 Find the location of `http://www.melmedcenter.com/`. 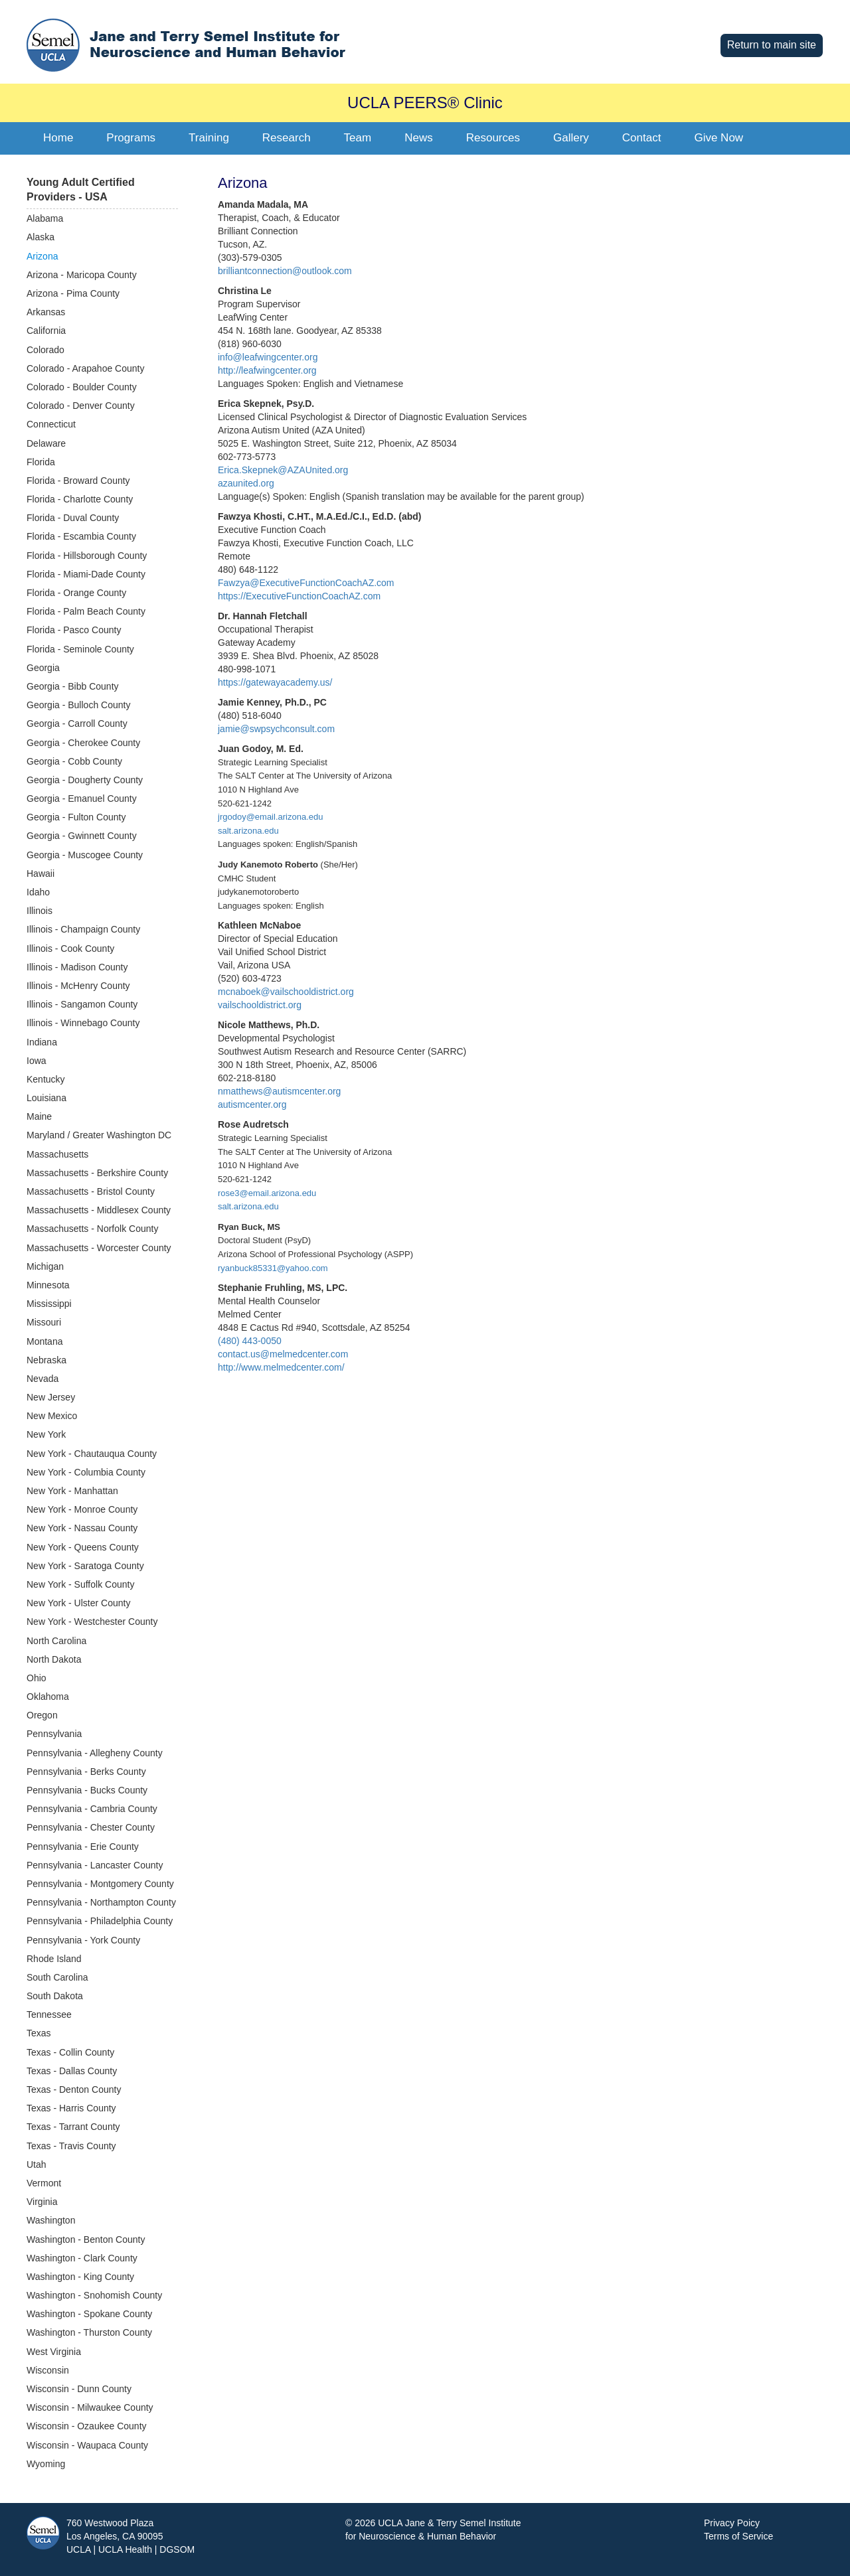

http://www.melmedcenter.com/ is located at coordinates (281, 1367).